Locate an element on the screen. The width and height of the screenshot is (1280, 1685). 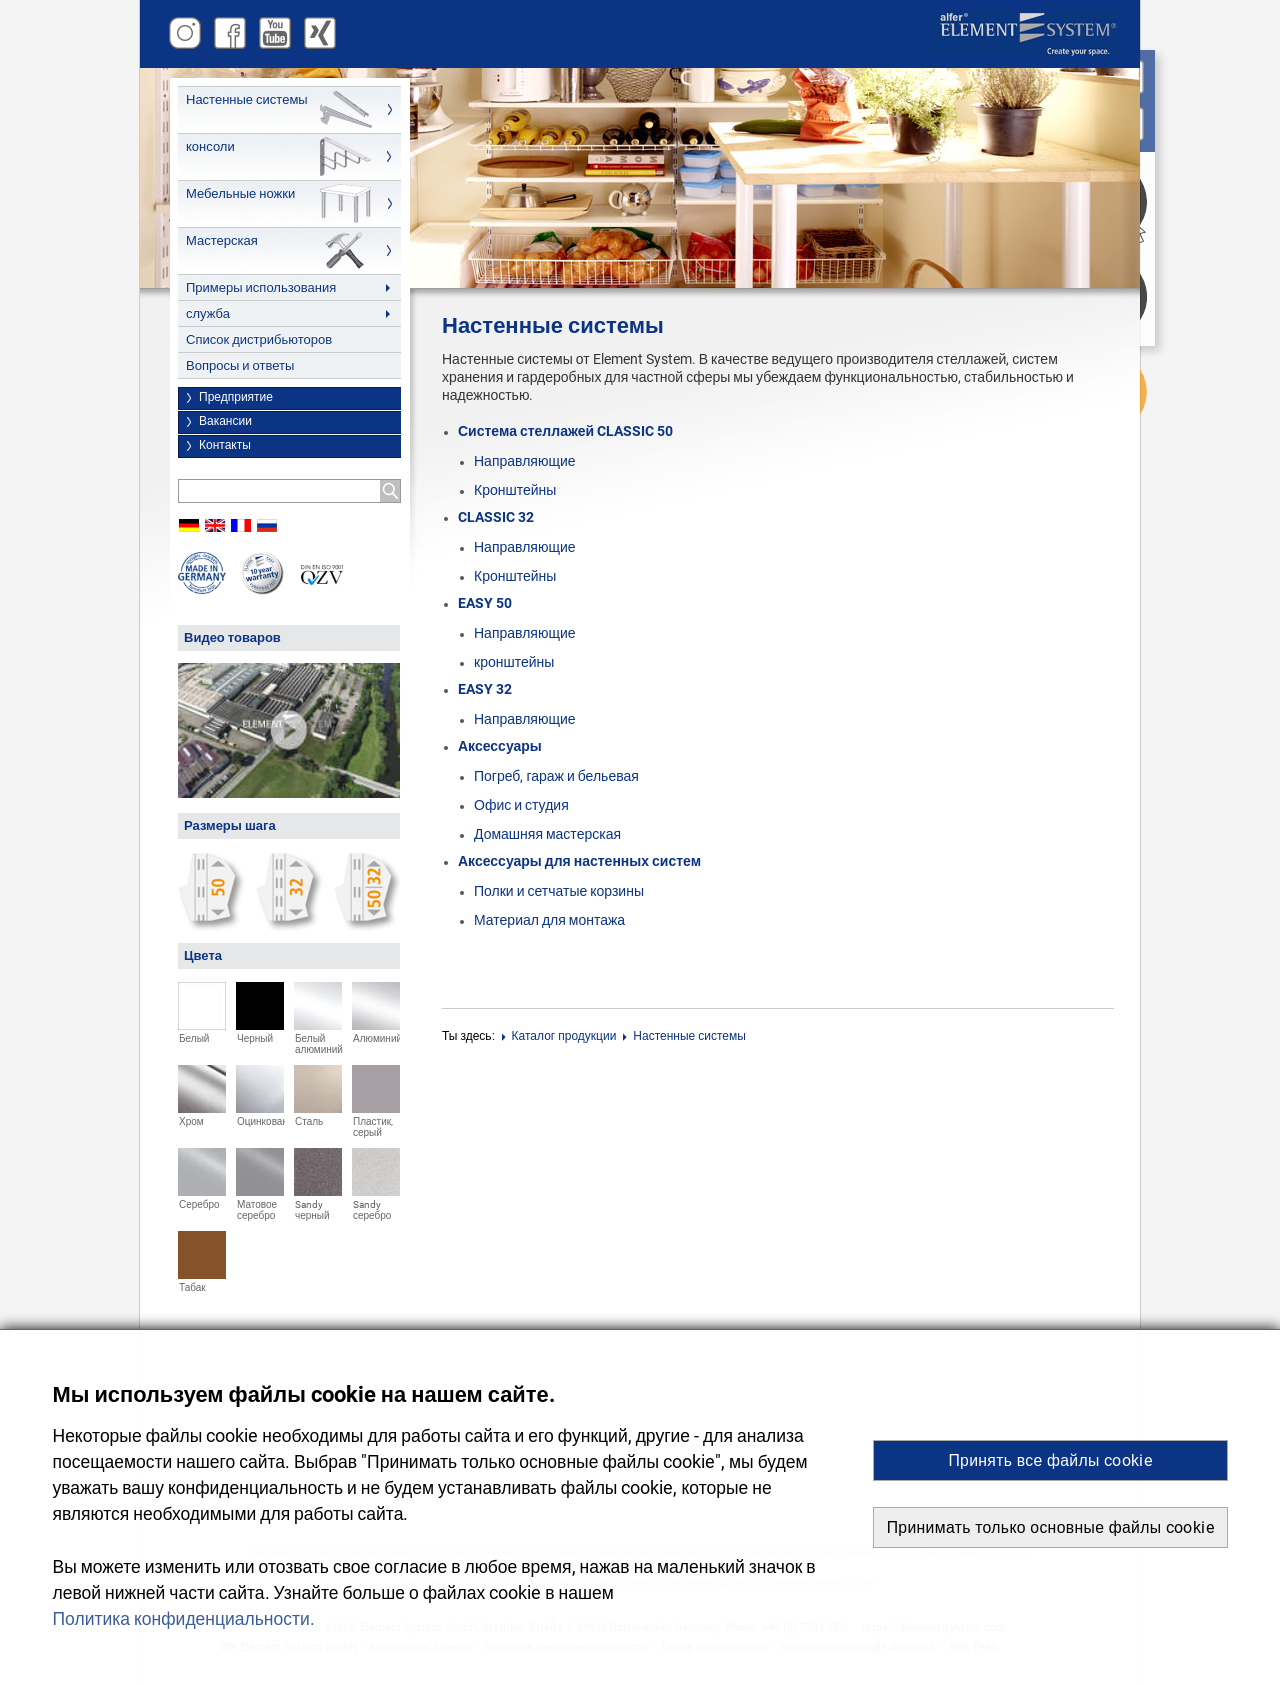
EASY 50 is located at coordinates (485, 603).